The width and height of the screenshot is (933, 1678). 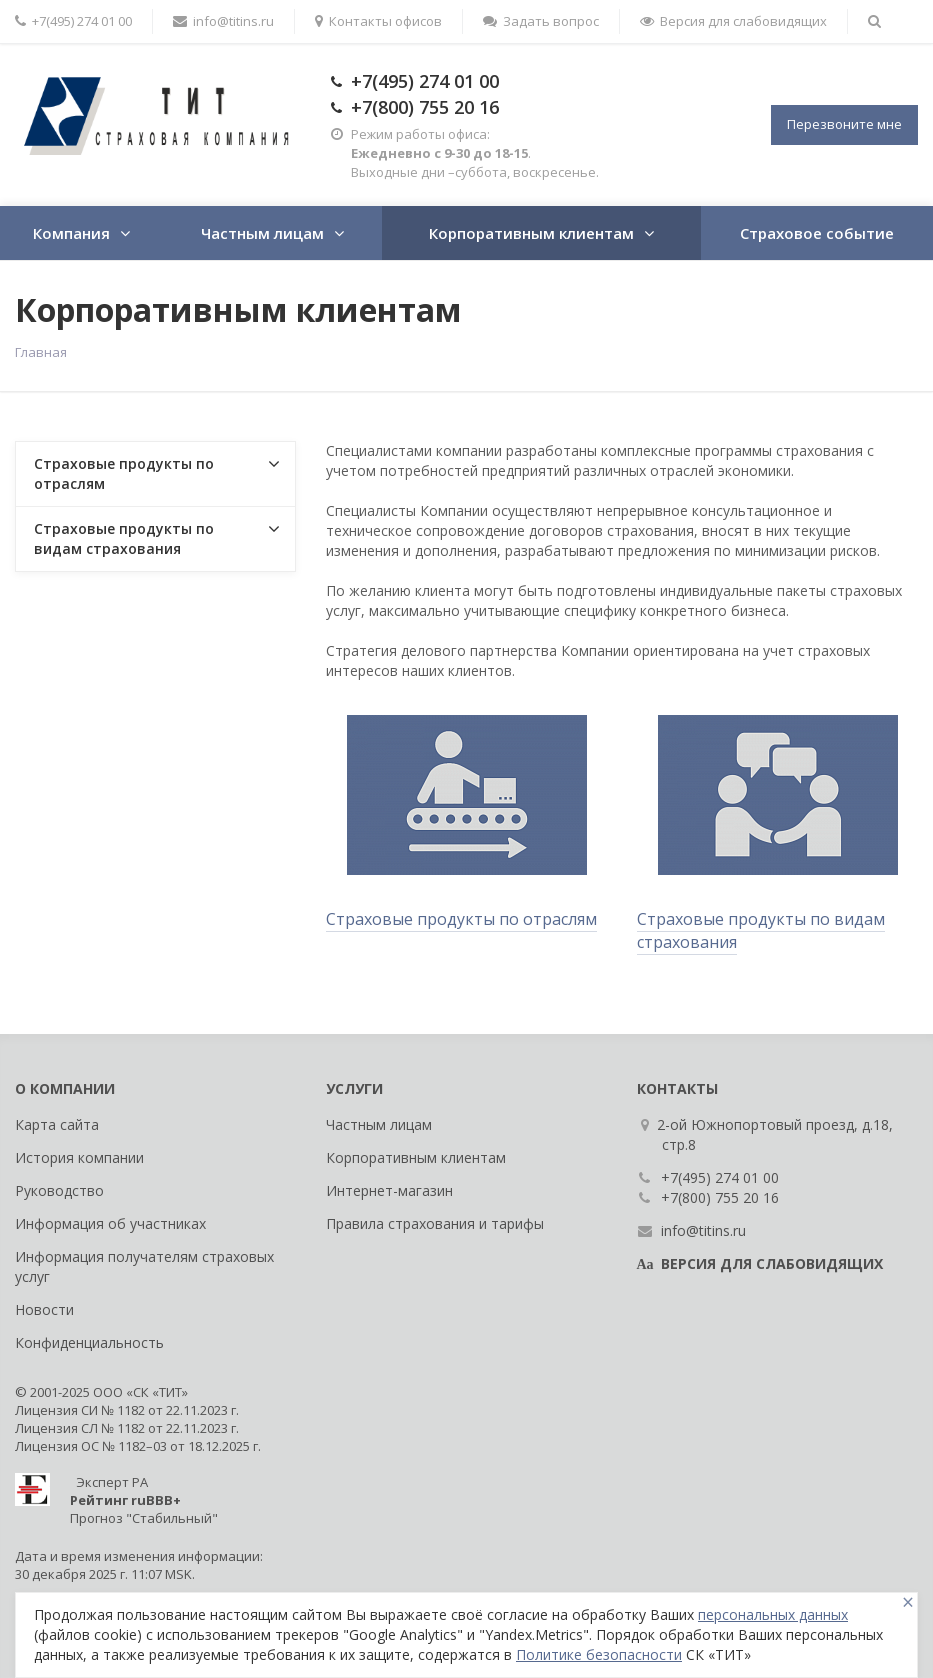 What do you see at coordinates (389, 1190) in the screenshot?
I see `Интернет-магазин` at bounding box center [389, 1190].